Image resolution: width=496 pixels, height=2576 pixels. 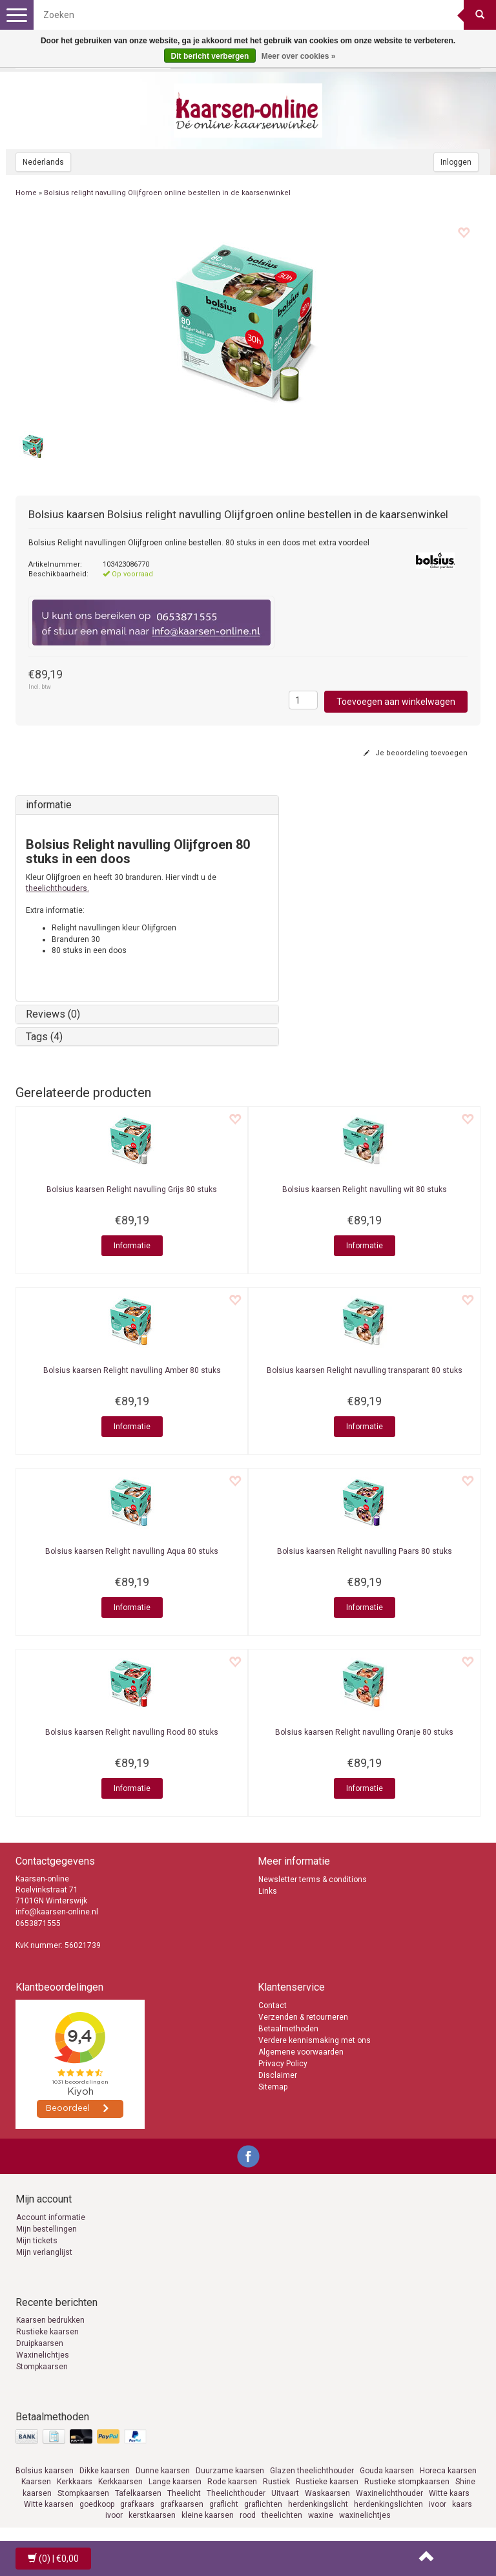 What do you see at coordinates (236, 2493) in the screenshot?
I see `Theelichthouder` at bounding box center [236, 2493].